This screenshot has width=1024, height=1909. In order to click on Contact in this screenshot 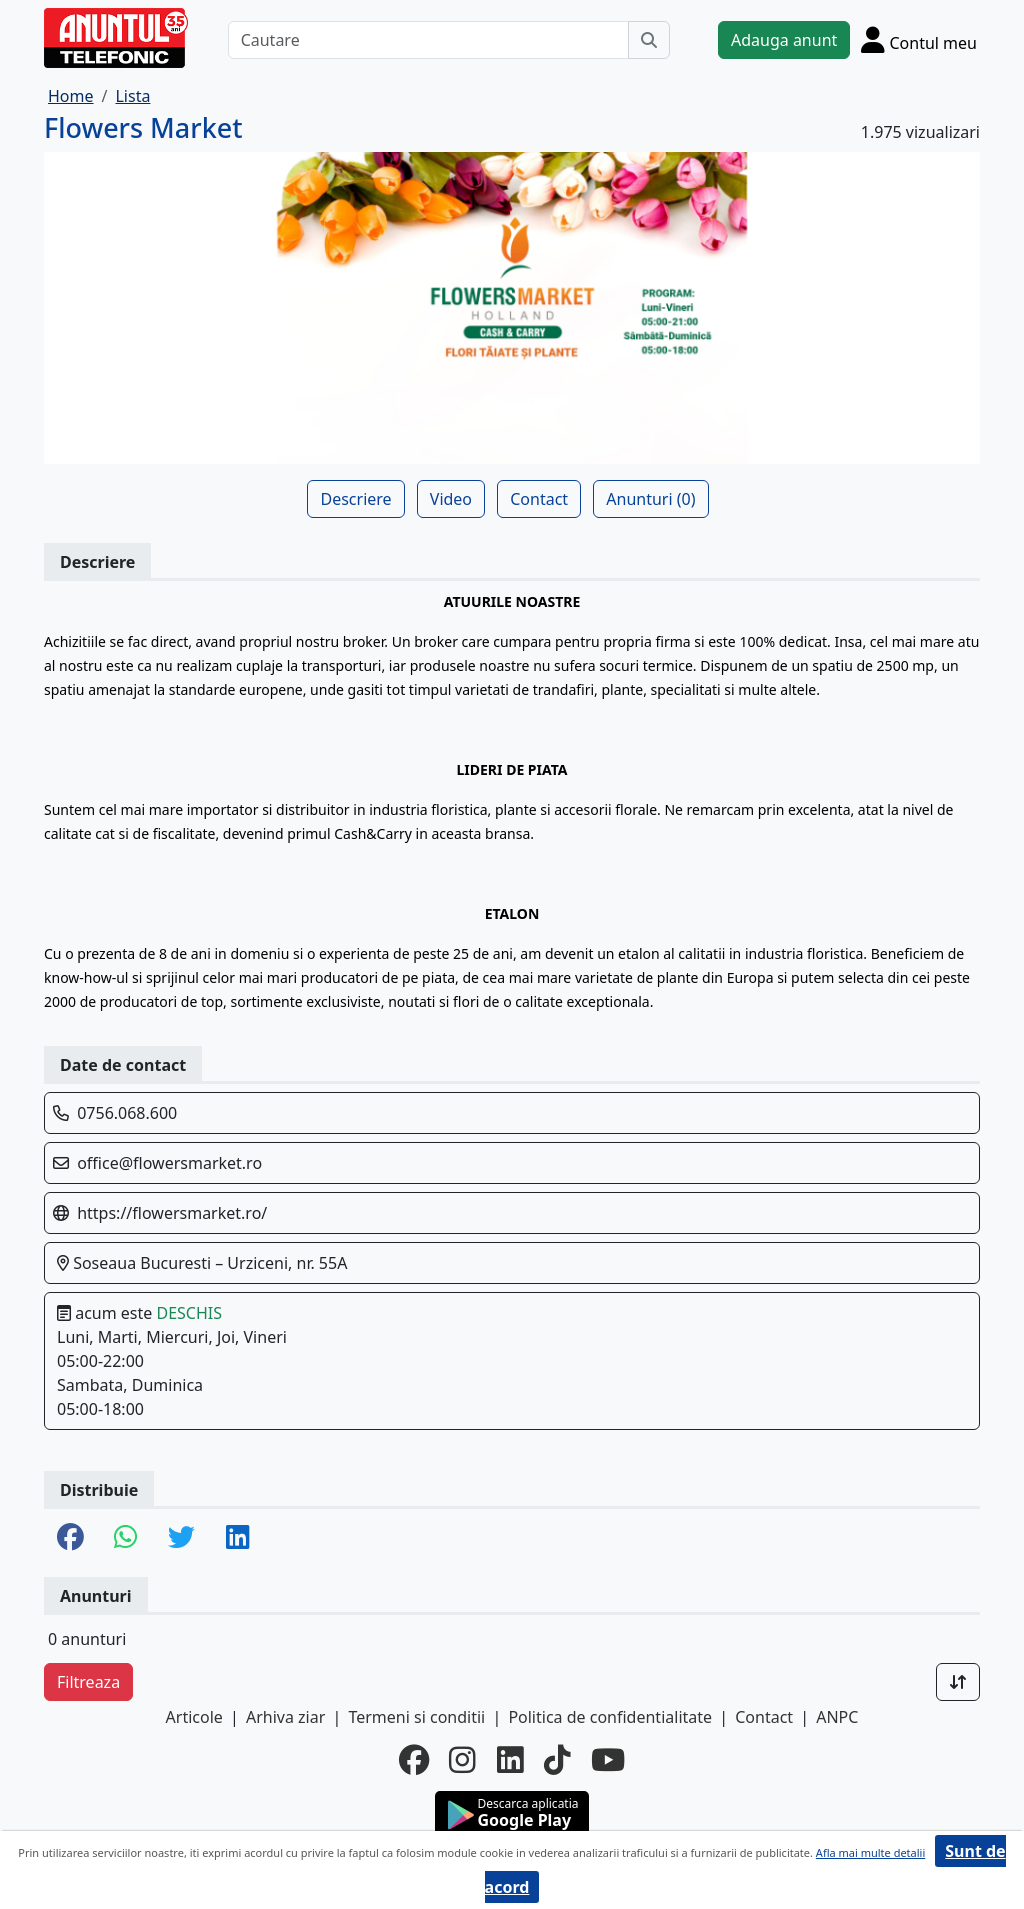, I will do `click(539, 499)`.